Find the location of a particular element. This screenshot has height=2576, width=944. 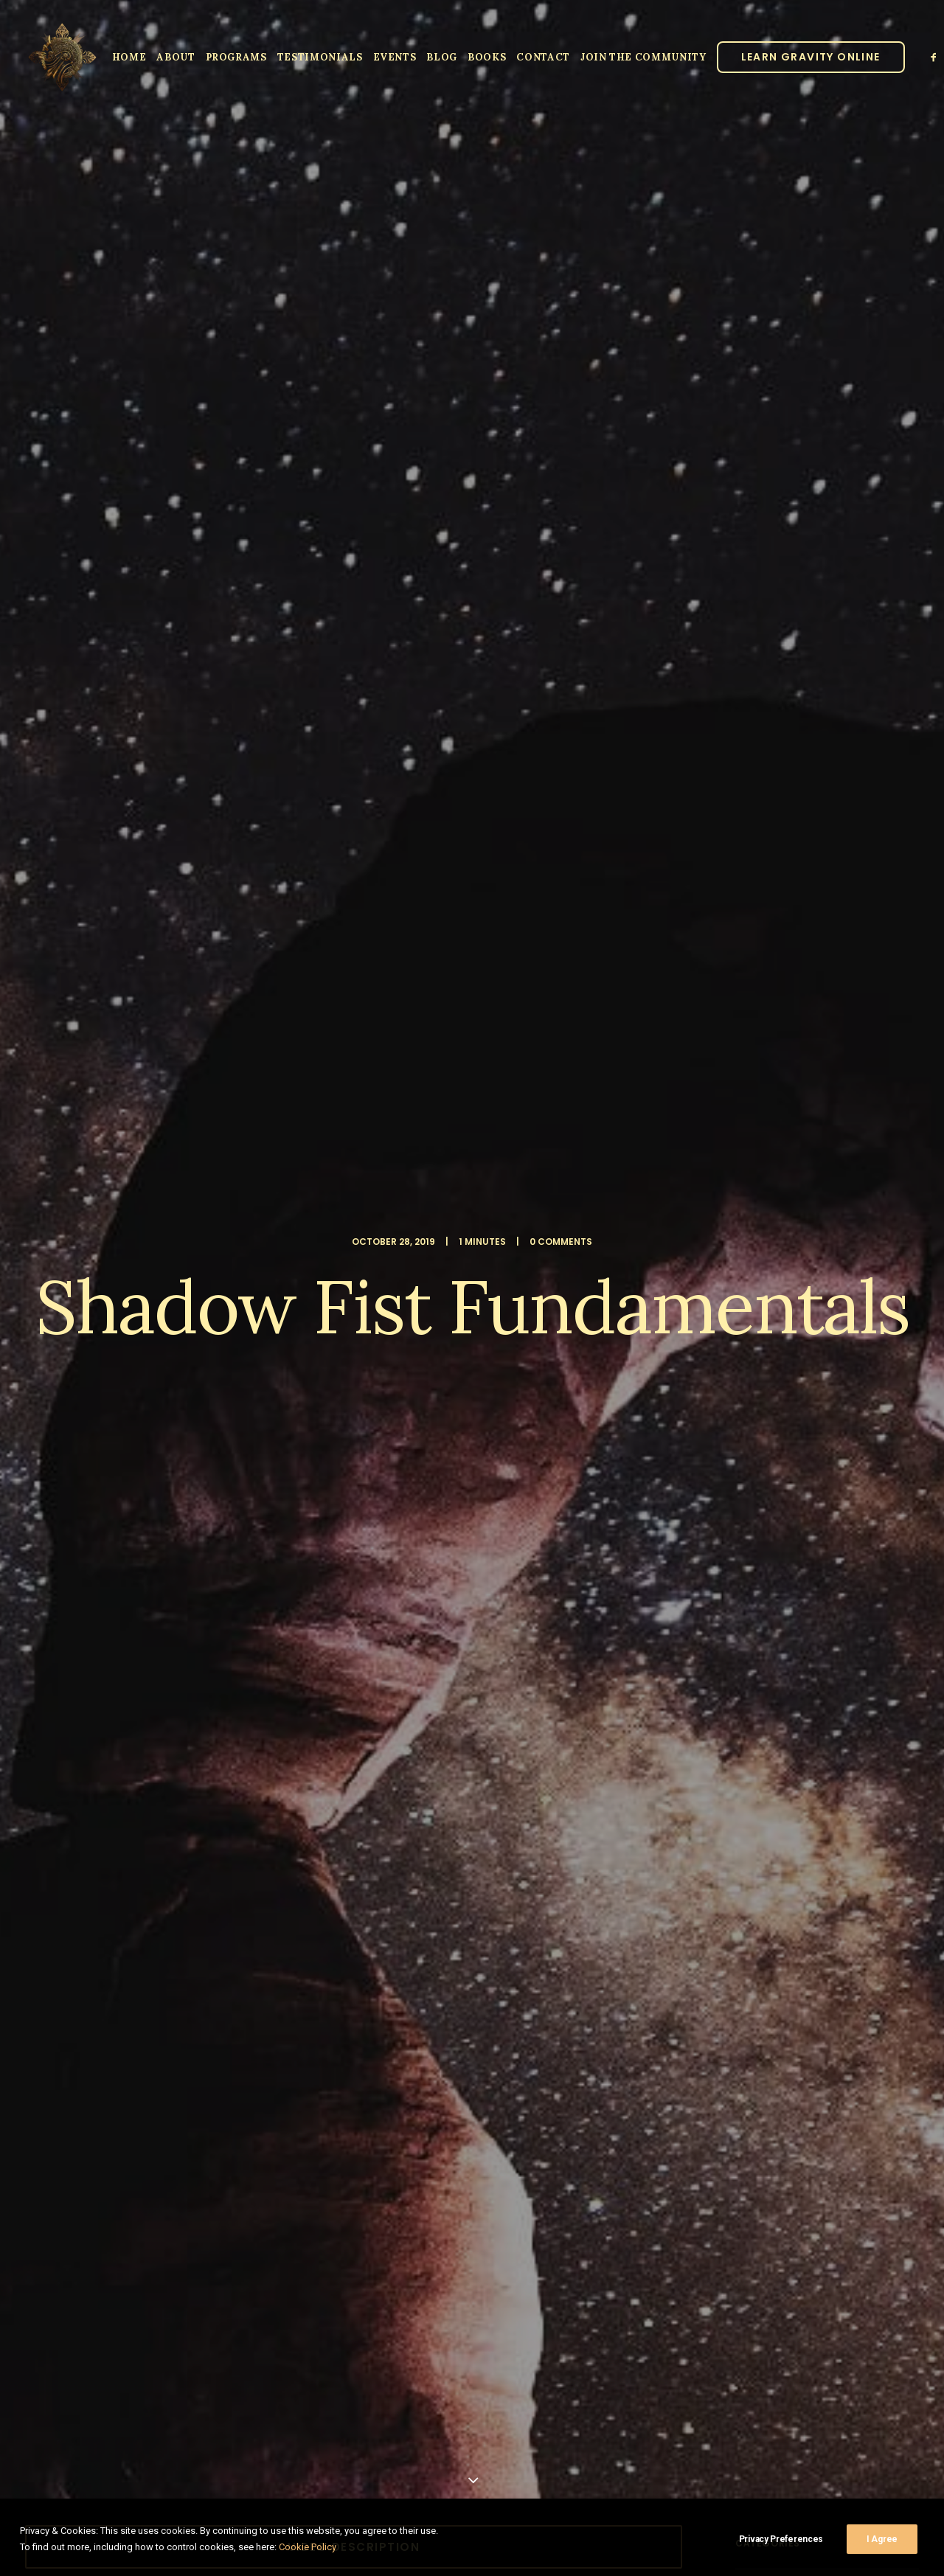

Name is located at coordinates (77, 2043).